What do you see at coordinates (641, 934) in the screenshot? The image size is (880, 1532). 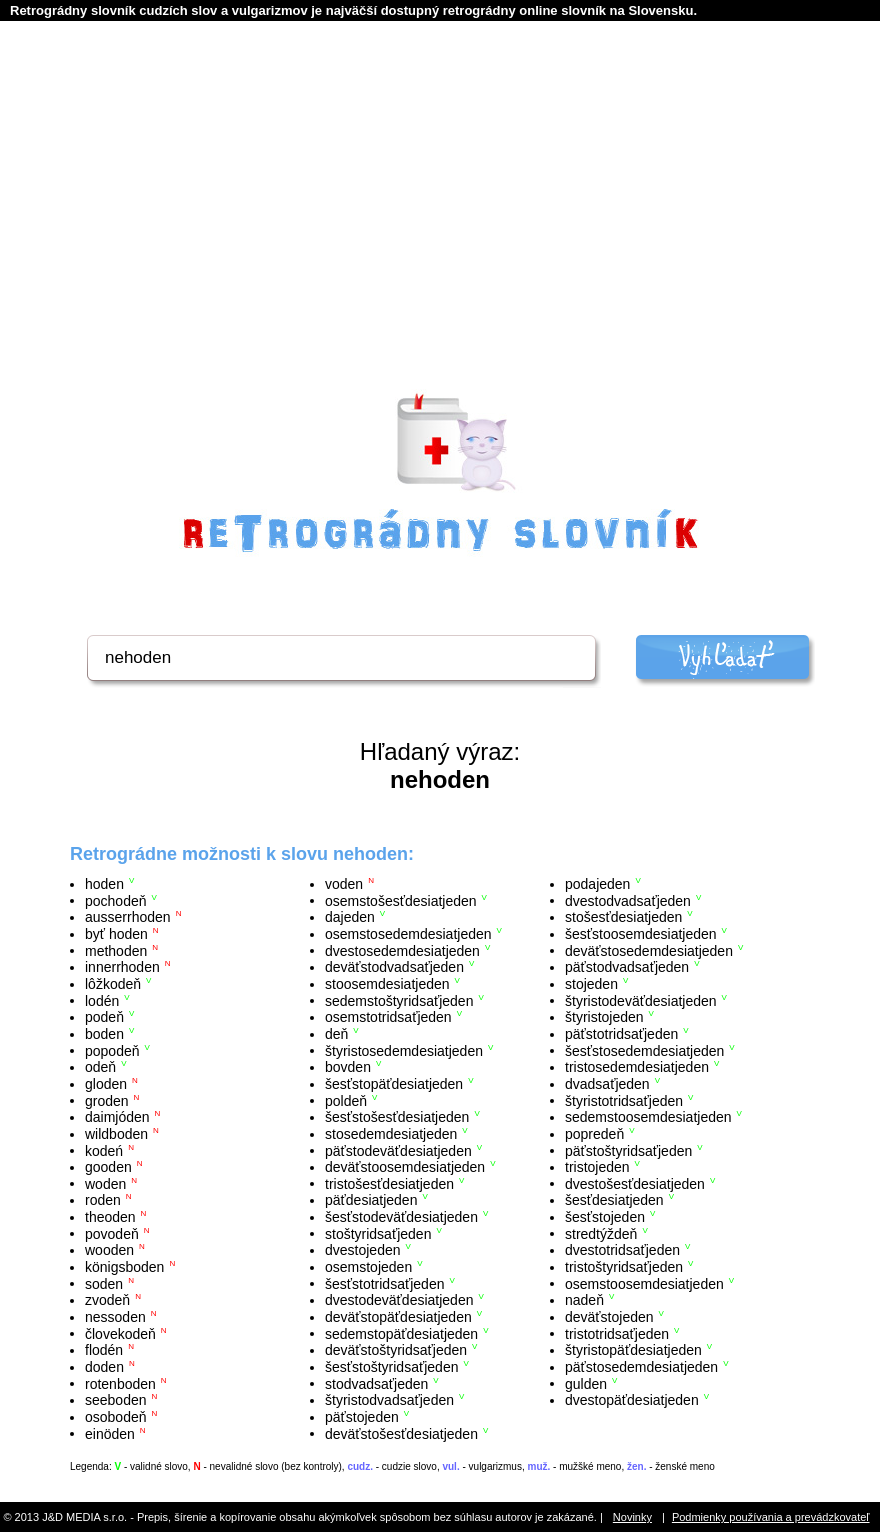 I see `šesťstoosemdesiatjeden` at bounding box center [641, 934].